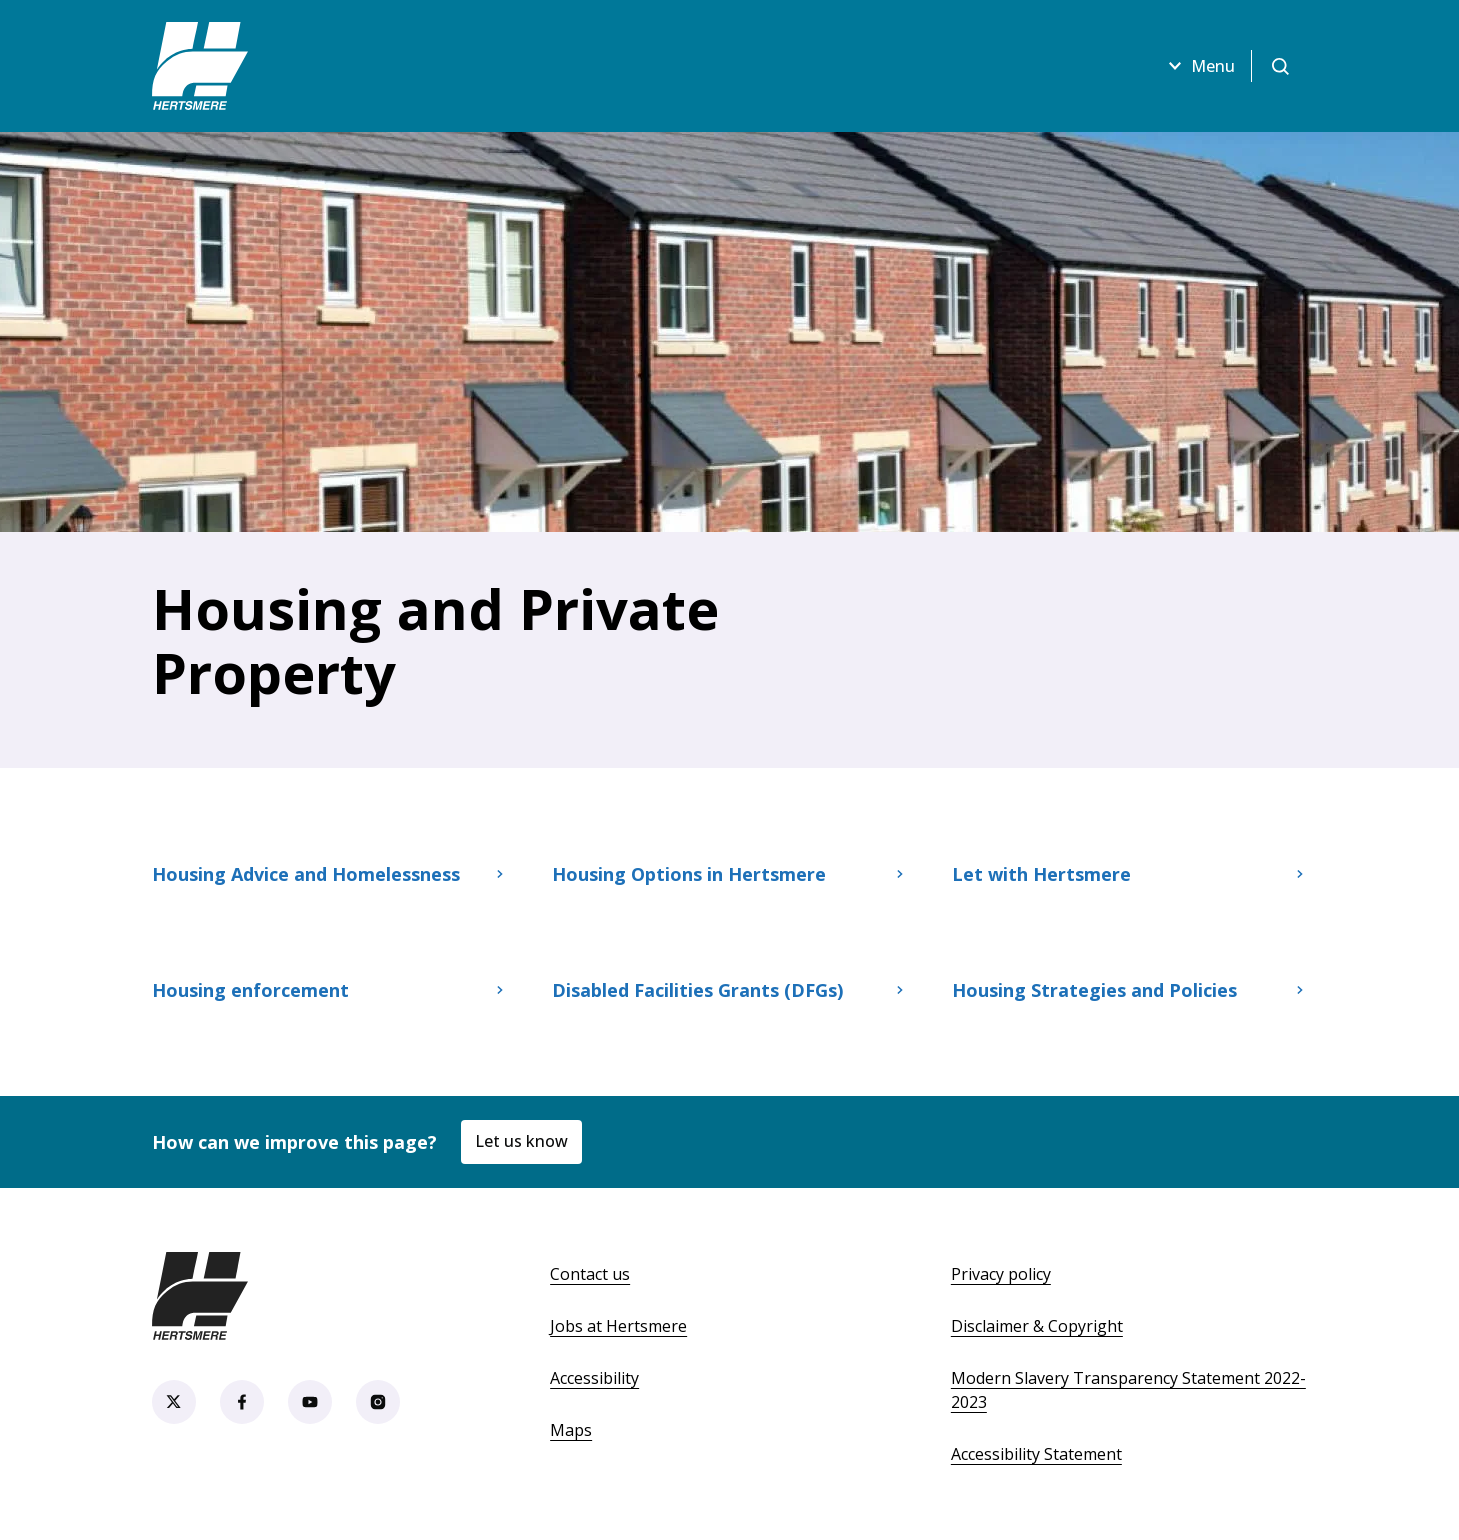 The height and width of the screenshot is (1540, 1459). Describe the element at coordinates (330, 990) in the screenshot. I see `Housing enforcement` at that location.